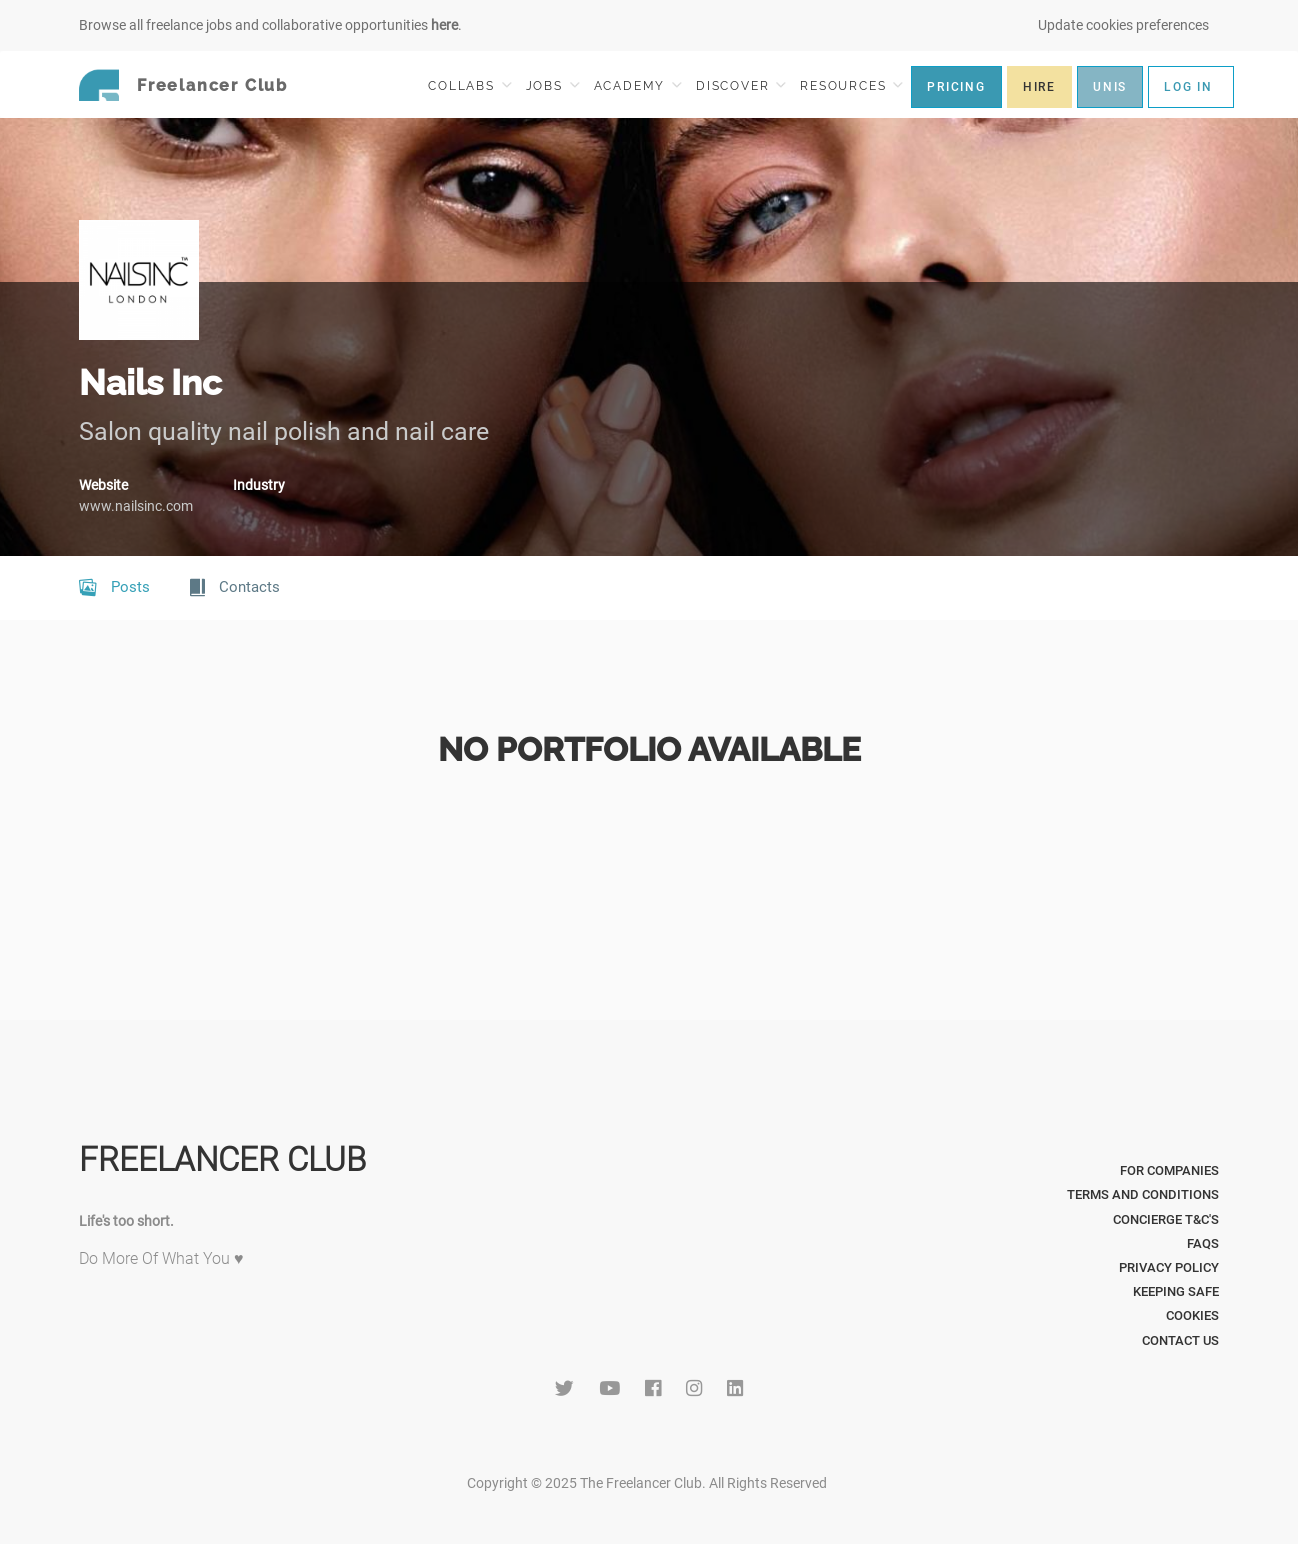 The height and width of the screenshot is (1544, 1298). I want to click on Concierge T&C's, so click(1166, 1219).